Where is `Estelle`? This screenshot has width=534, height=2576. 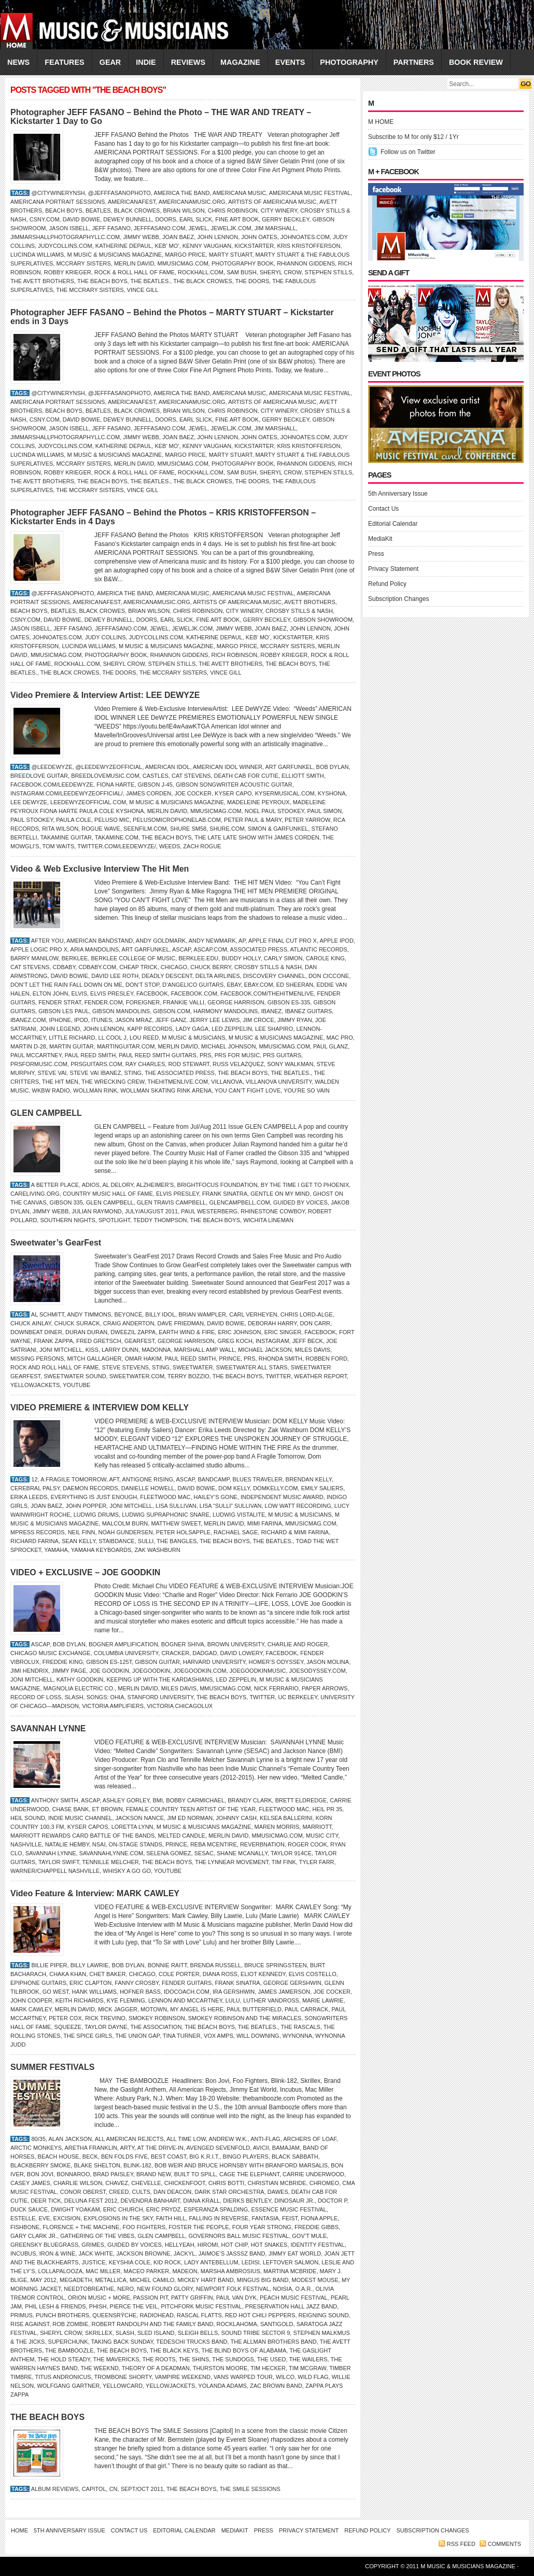 Estelle is located at coordinates (22, 2218).